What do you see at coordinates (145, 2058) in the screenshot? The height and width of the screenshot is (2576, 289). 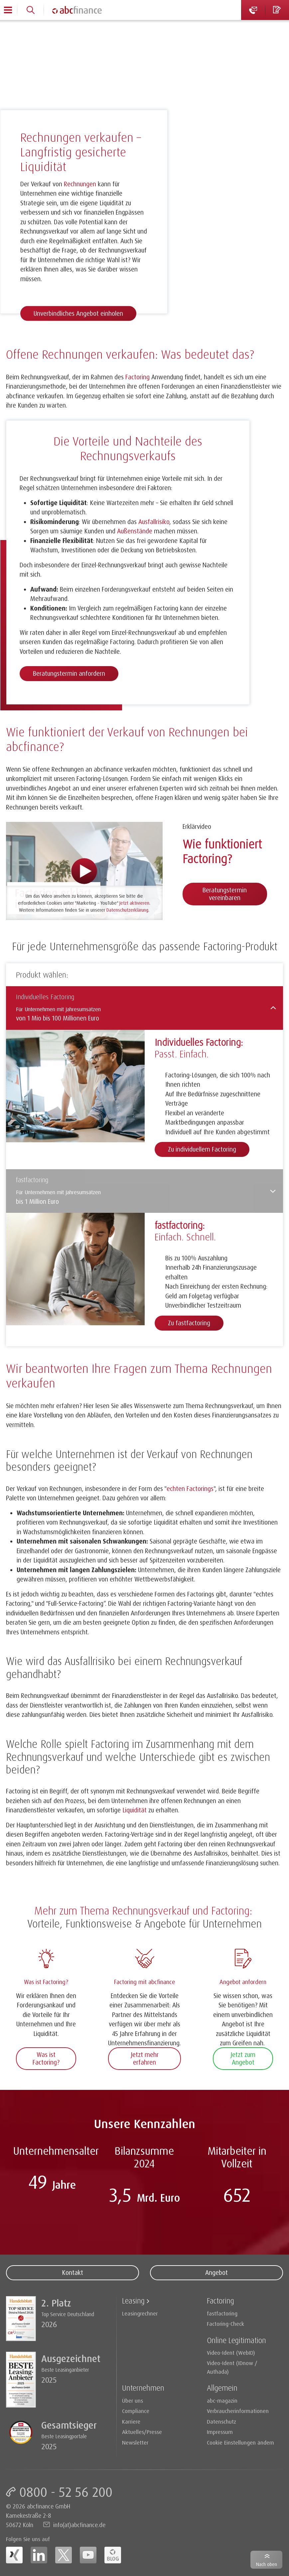 I see `Jetzt mehr erfahren` at bounding box center [145, 2058].